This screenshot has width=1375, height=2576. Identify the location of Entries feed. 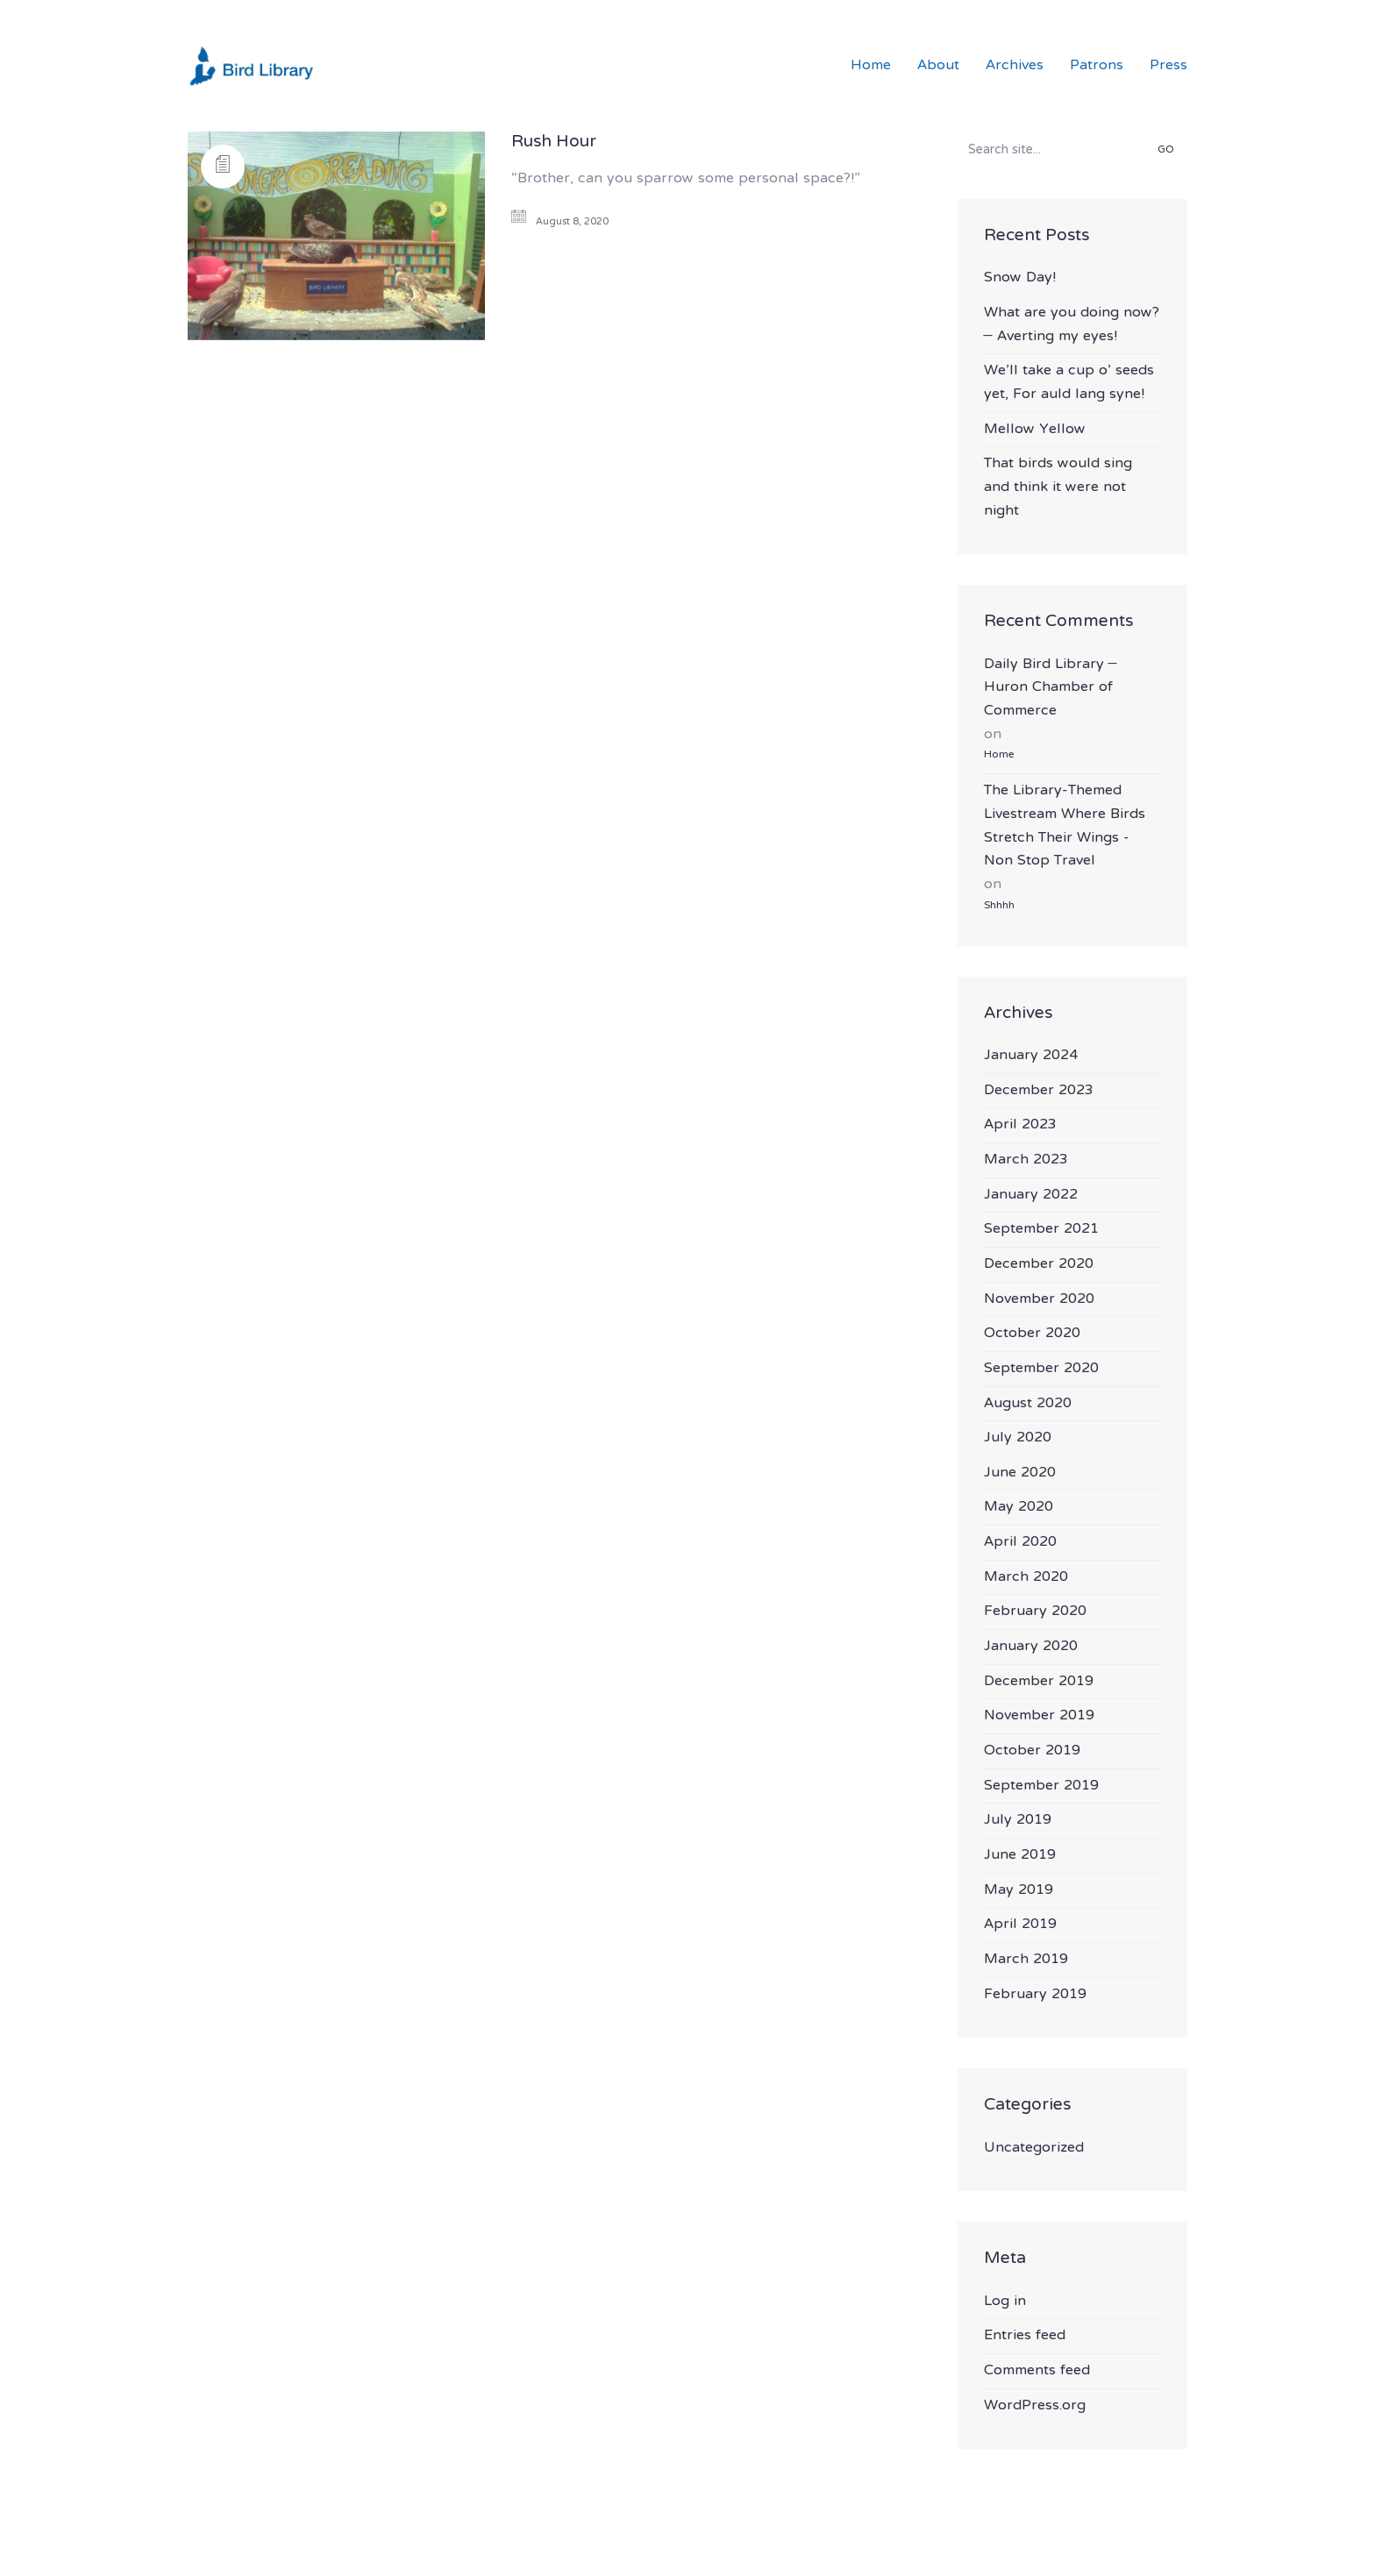
(1024, 2336).